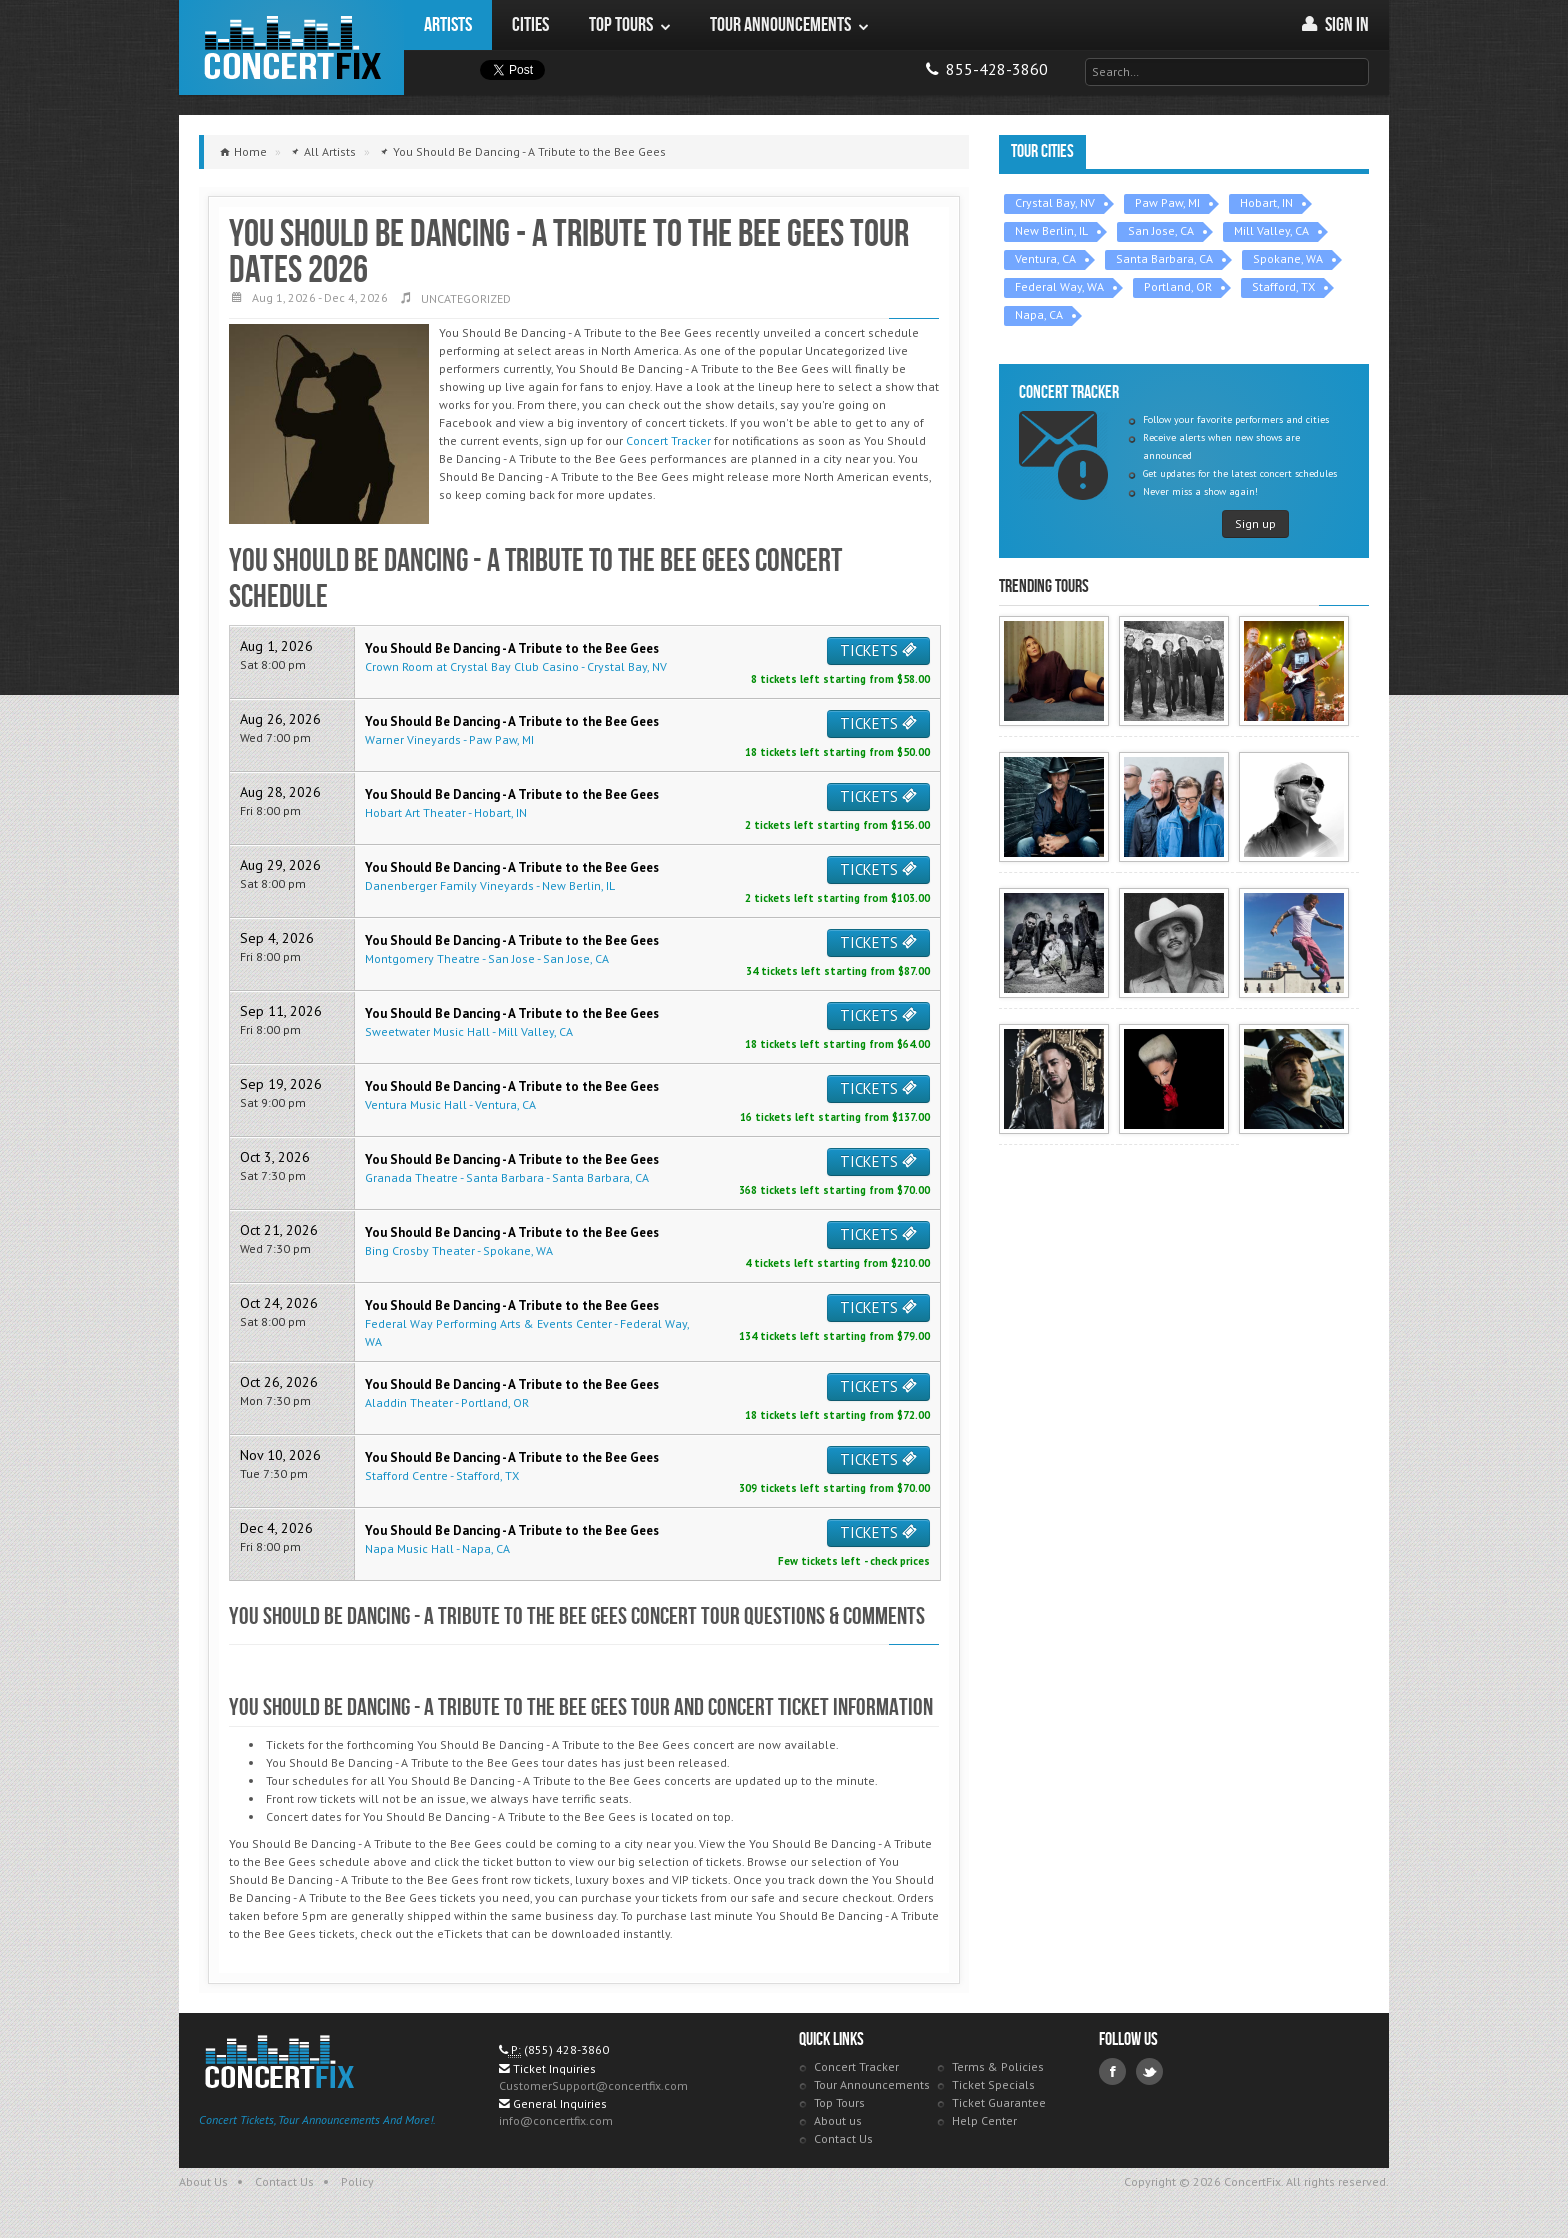 This screenshot has height=2238, width=1568. What do you see at coordinates (556, 2120) in the screenshot?
I see `info@concertfix.com` at bounding box center [556, 2120].